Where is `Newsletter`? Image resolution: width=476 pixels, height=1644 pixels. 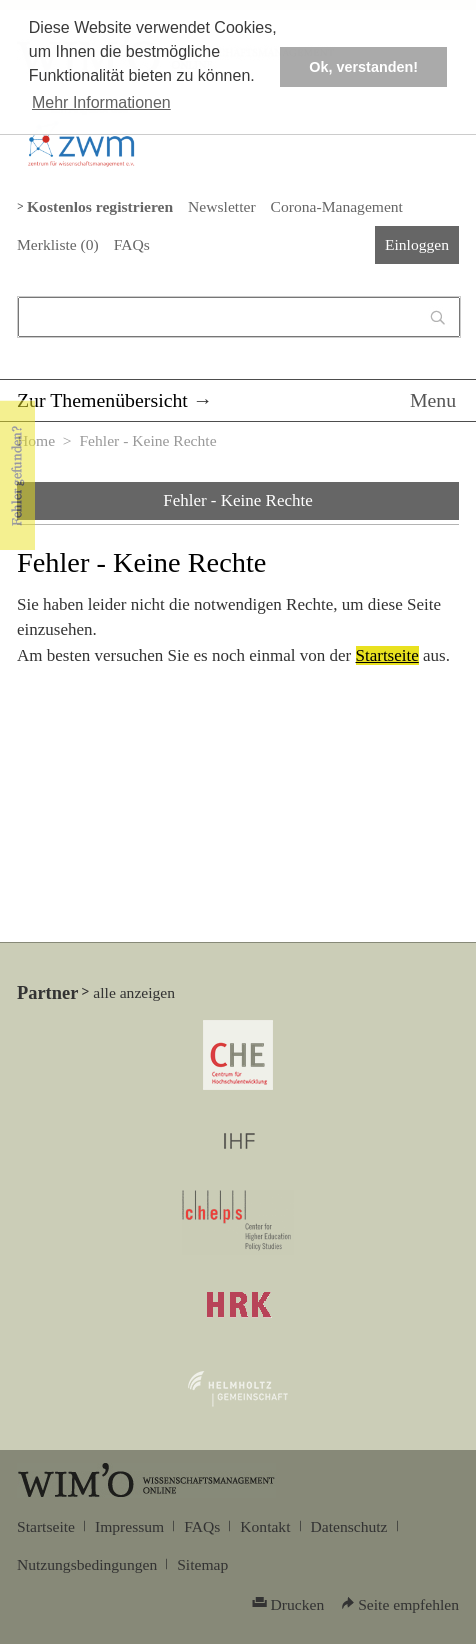 Newsletter is located at coordinates (221, 206).